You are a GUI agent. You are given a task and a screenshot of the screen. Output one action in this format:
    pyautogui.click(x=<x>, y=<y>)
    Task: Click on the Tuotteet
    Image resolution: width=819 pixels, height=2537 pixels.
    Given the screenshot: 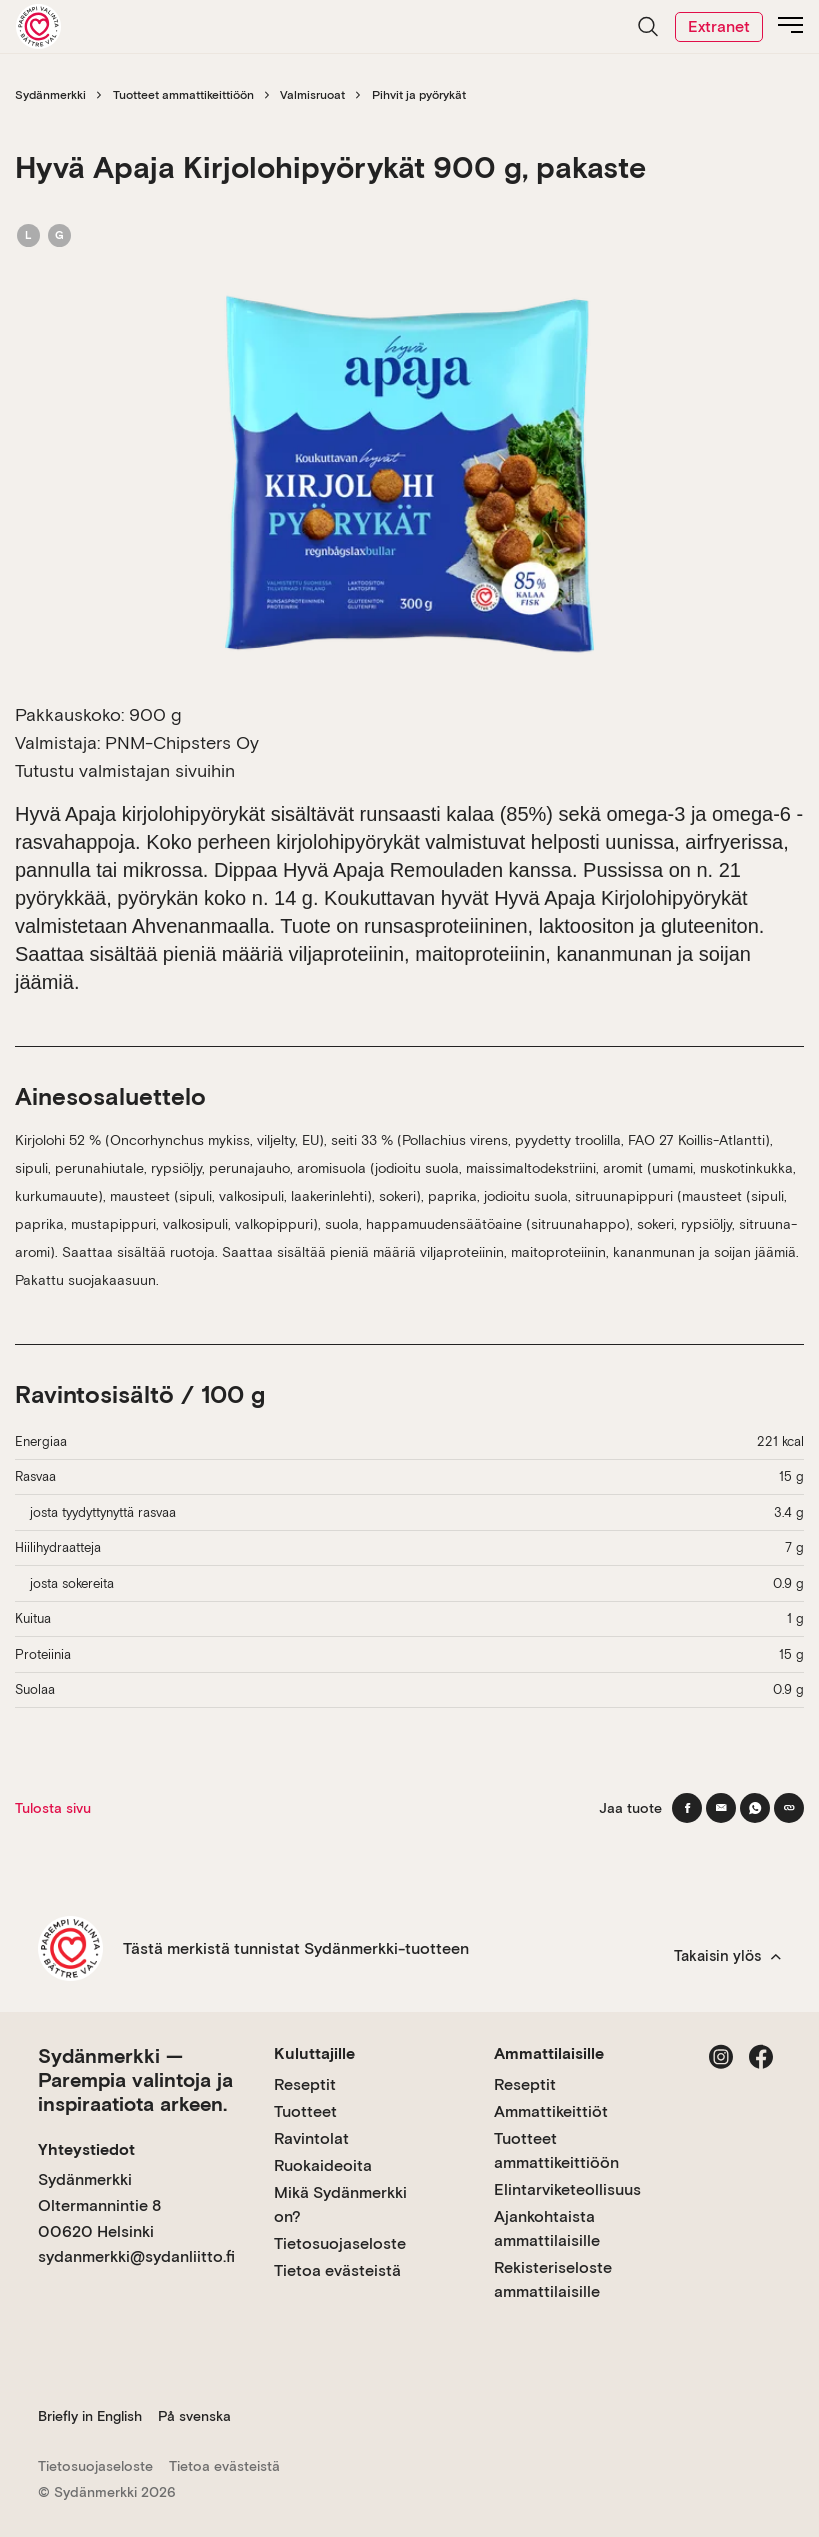 What is the action you would take?
    pyautogui.click(x=305, y=2111)
    